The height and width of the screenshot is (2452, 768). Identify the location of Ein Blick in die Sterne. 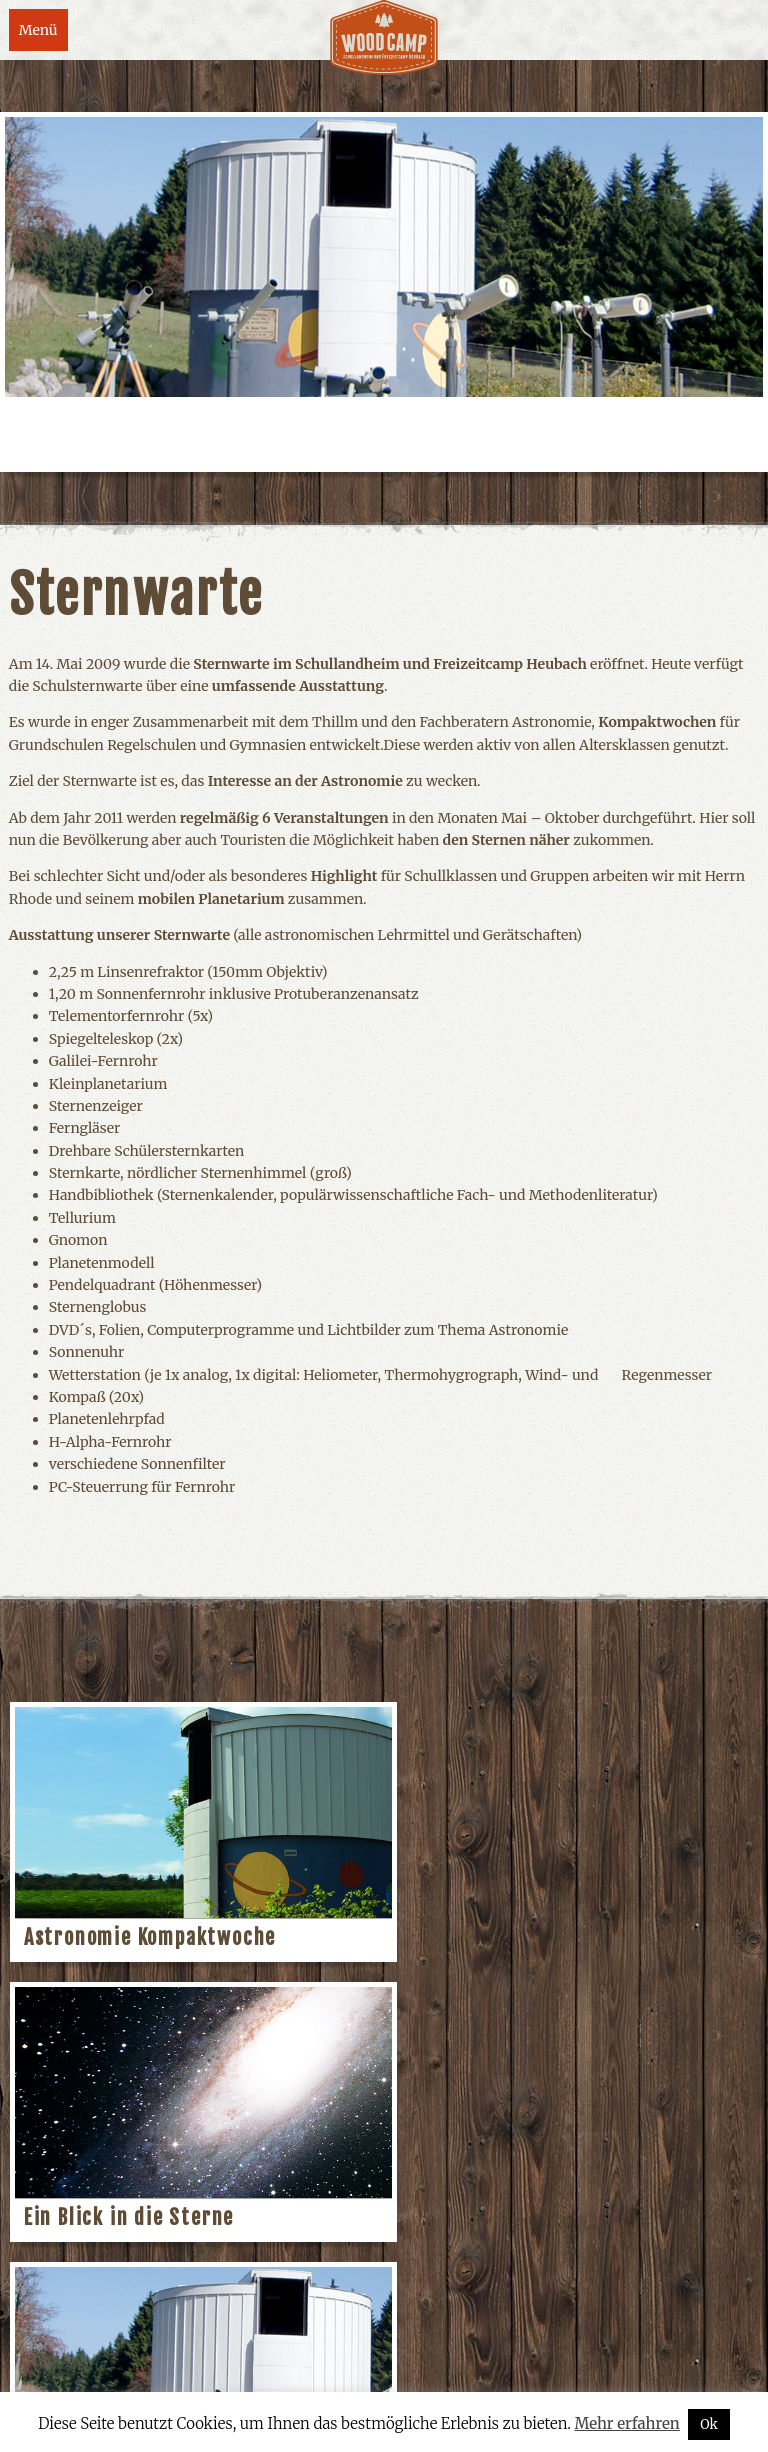
(513, 1937).